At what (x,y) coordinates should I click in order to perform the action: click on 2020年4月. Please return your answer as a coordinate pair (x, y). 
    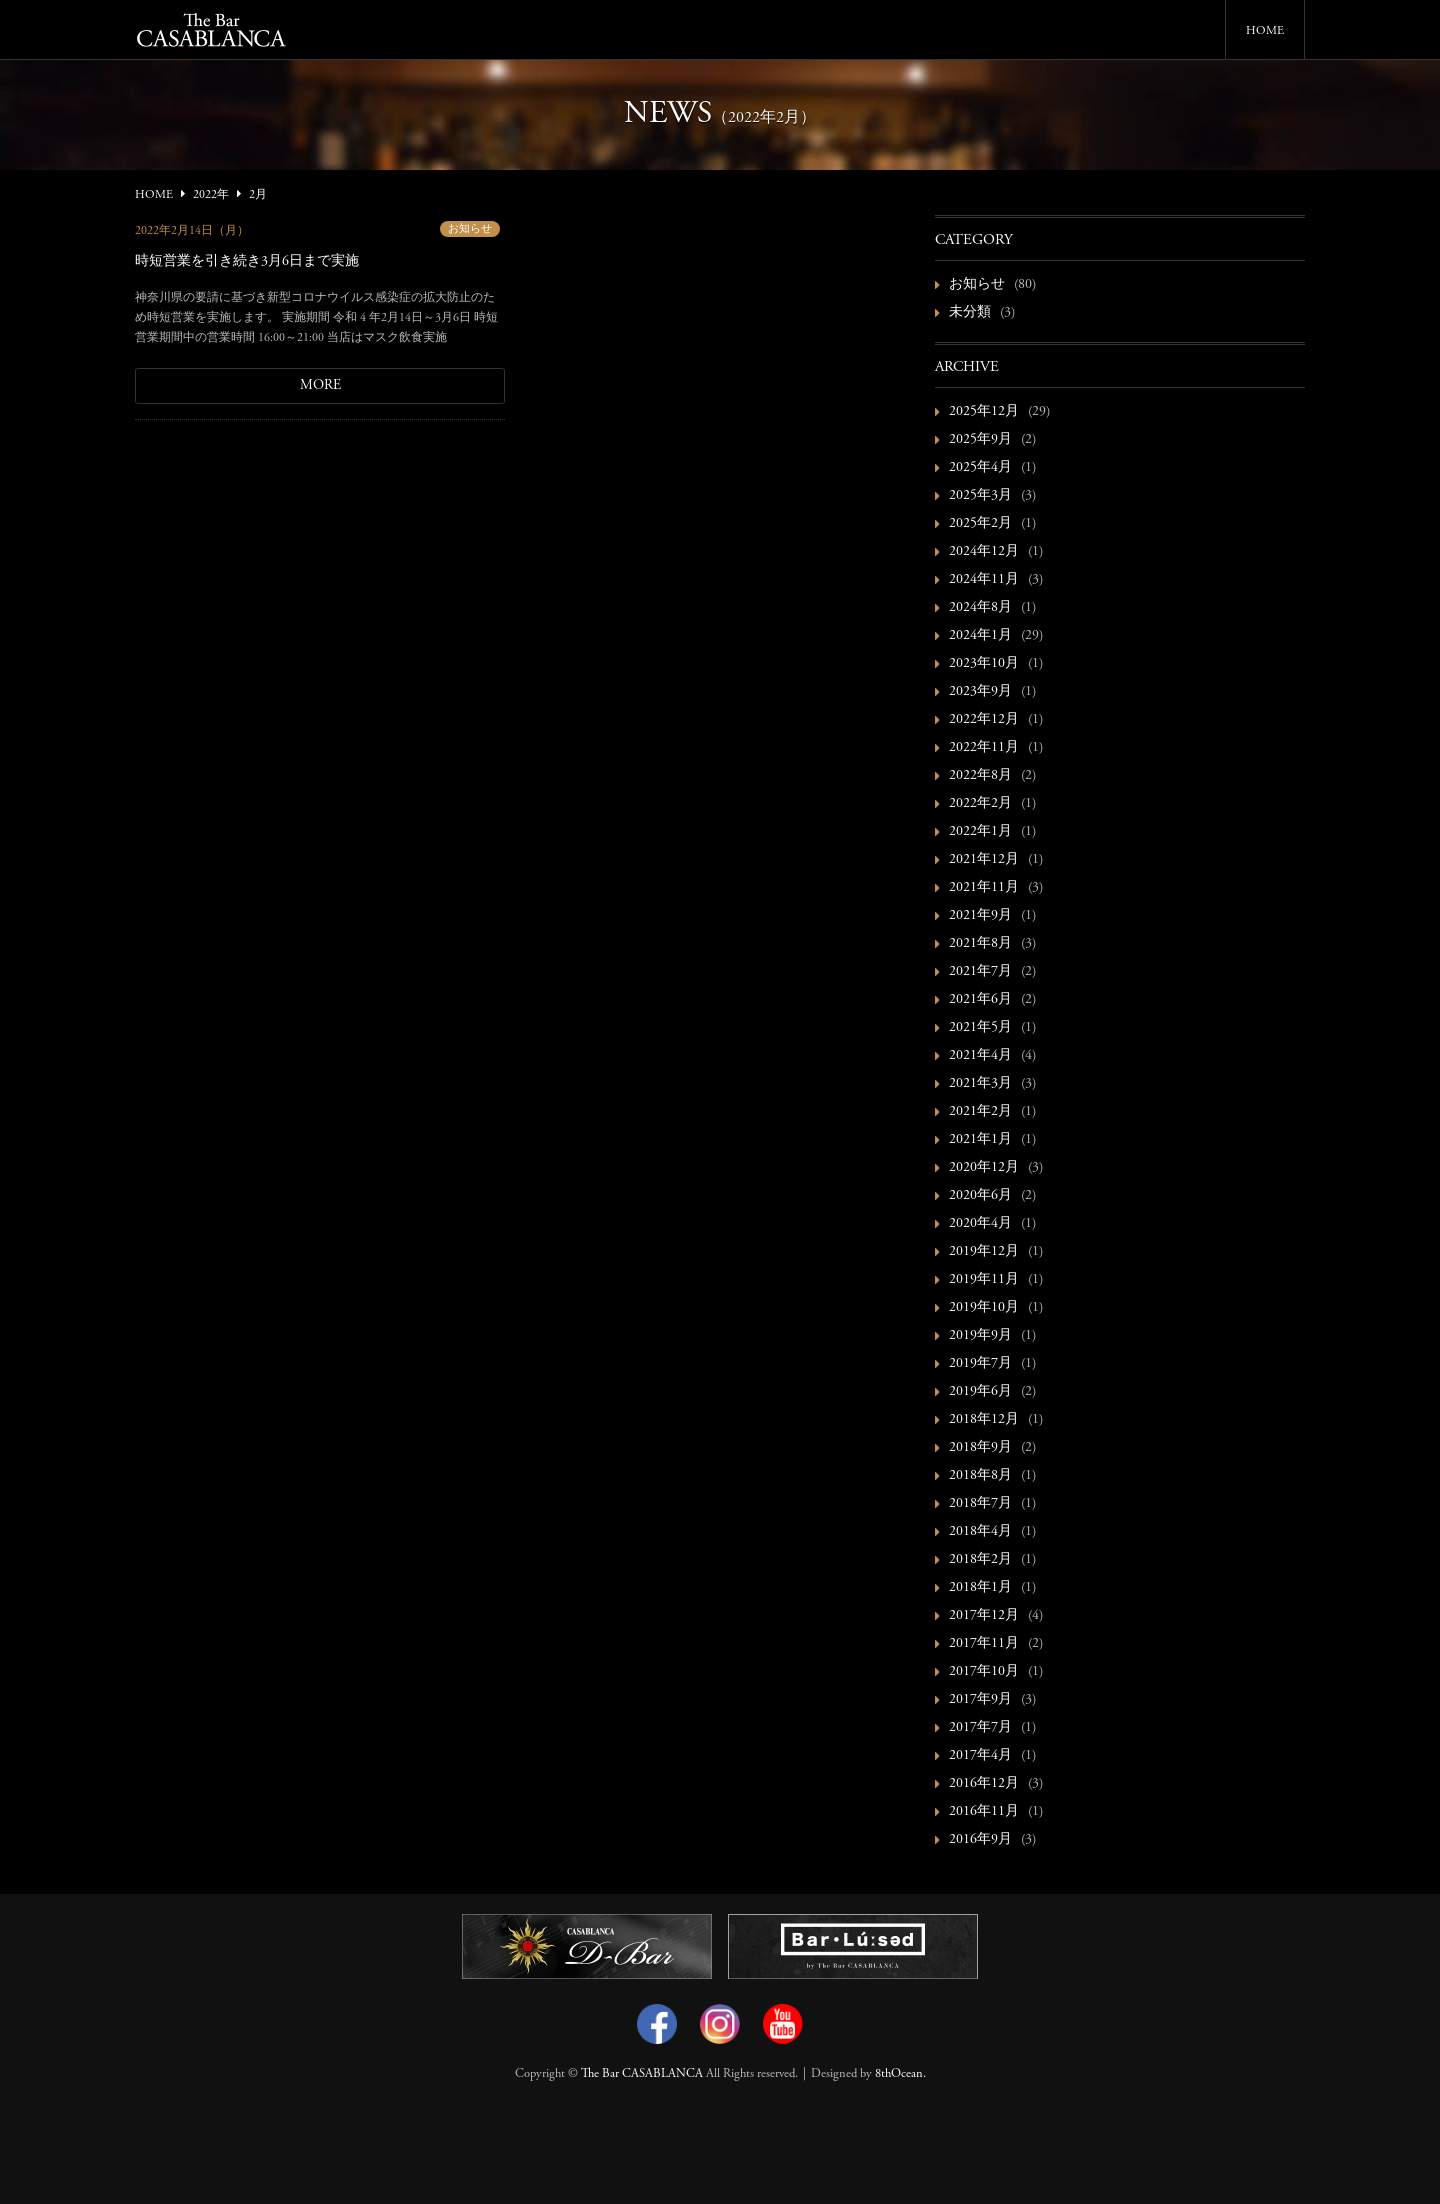
    Looking at the image, I should click on (980, 1224).